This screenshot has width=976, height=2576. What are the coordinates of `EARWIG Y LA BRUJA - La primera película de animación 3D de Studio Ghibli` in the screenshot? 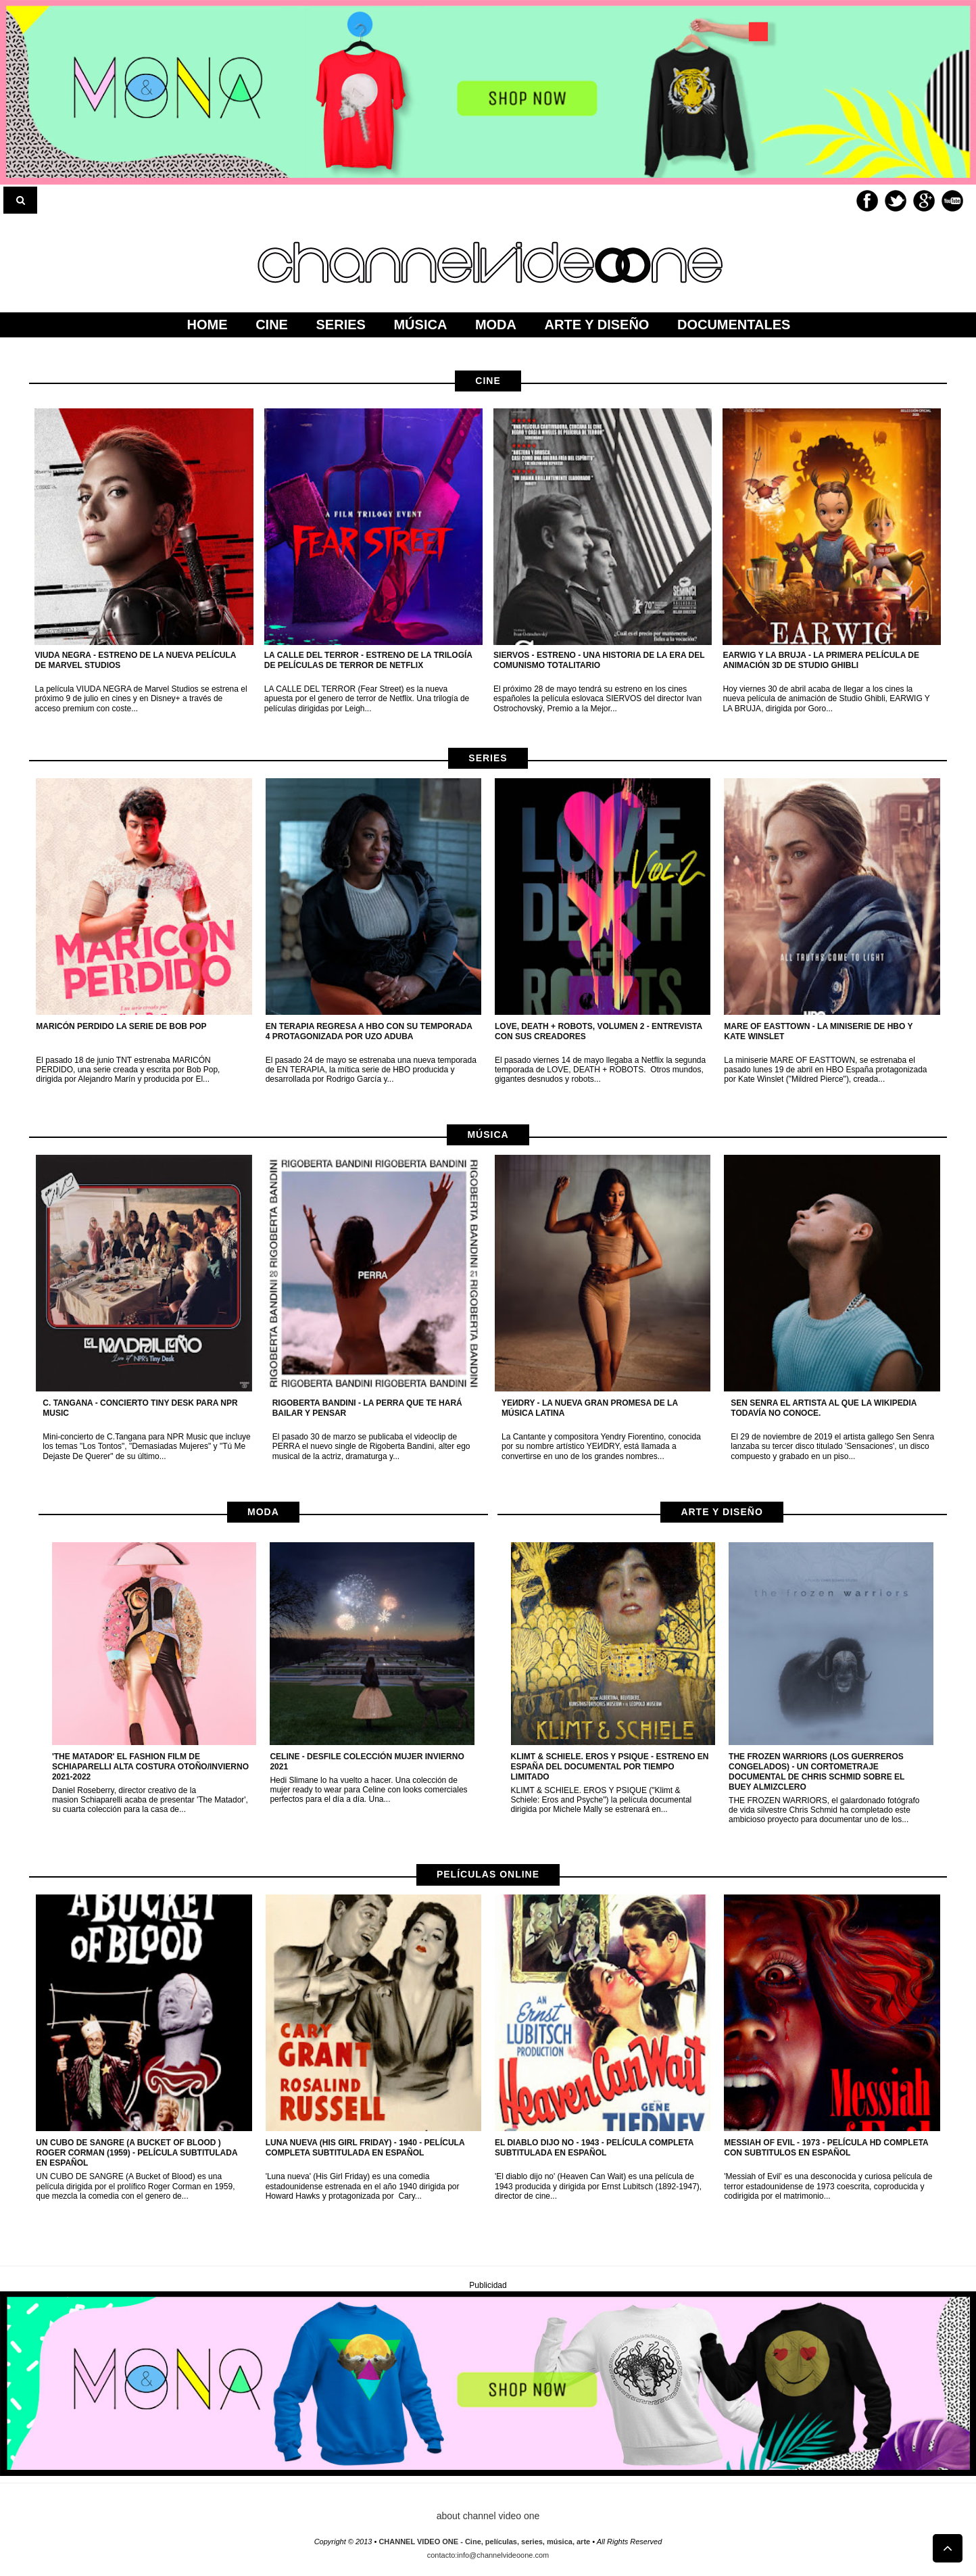 It's located at (821, 660).